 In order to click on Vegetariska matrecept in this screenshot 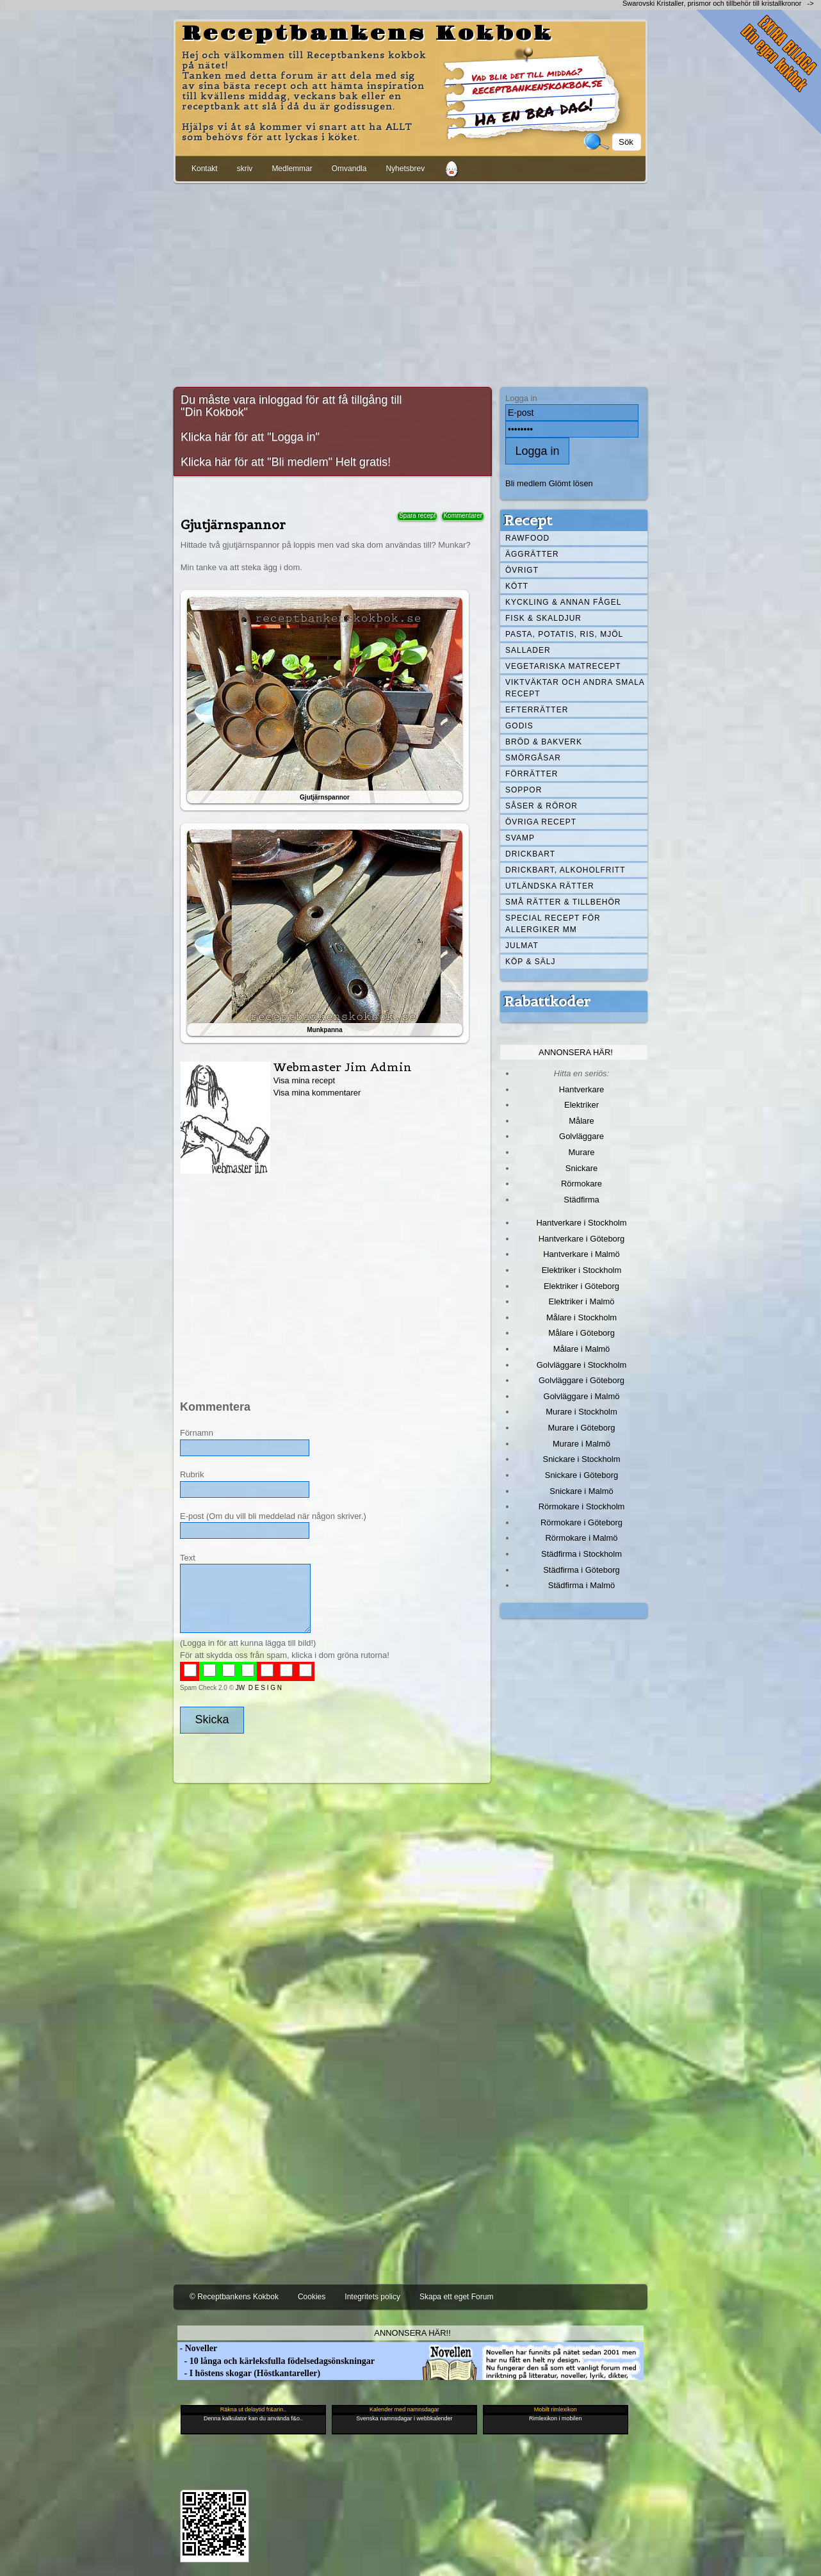, I will do `click(563, 666)`.